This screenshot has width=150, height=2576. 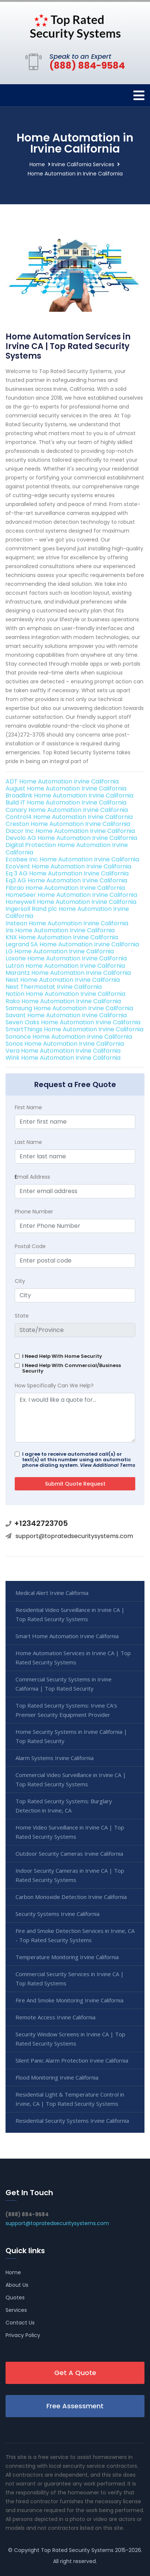 What do you see at coordinates (67, 1957) in the screenshot?
I see `Temperature Monitoring Irvine California` at bounding box center [67, 1957].